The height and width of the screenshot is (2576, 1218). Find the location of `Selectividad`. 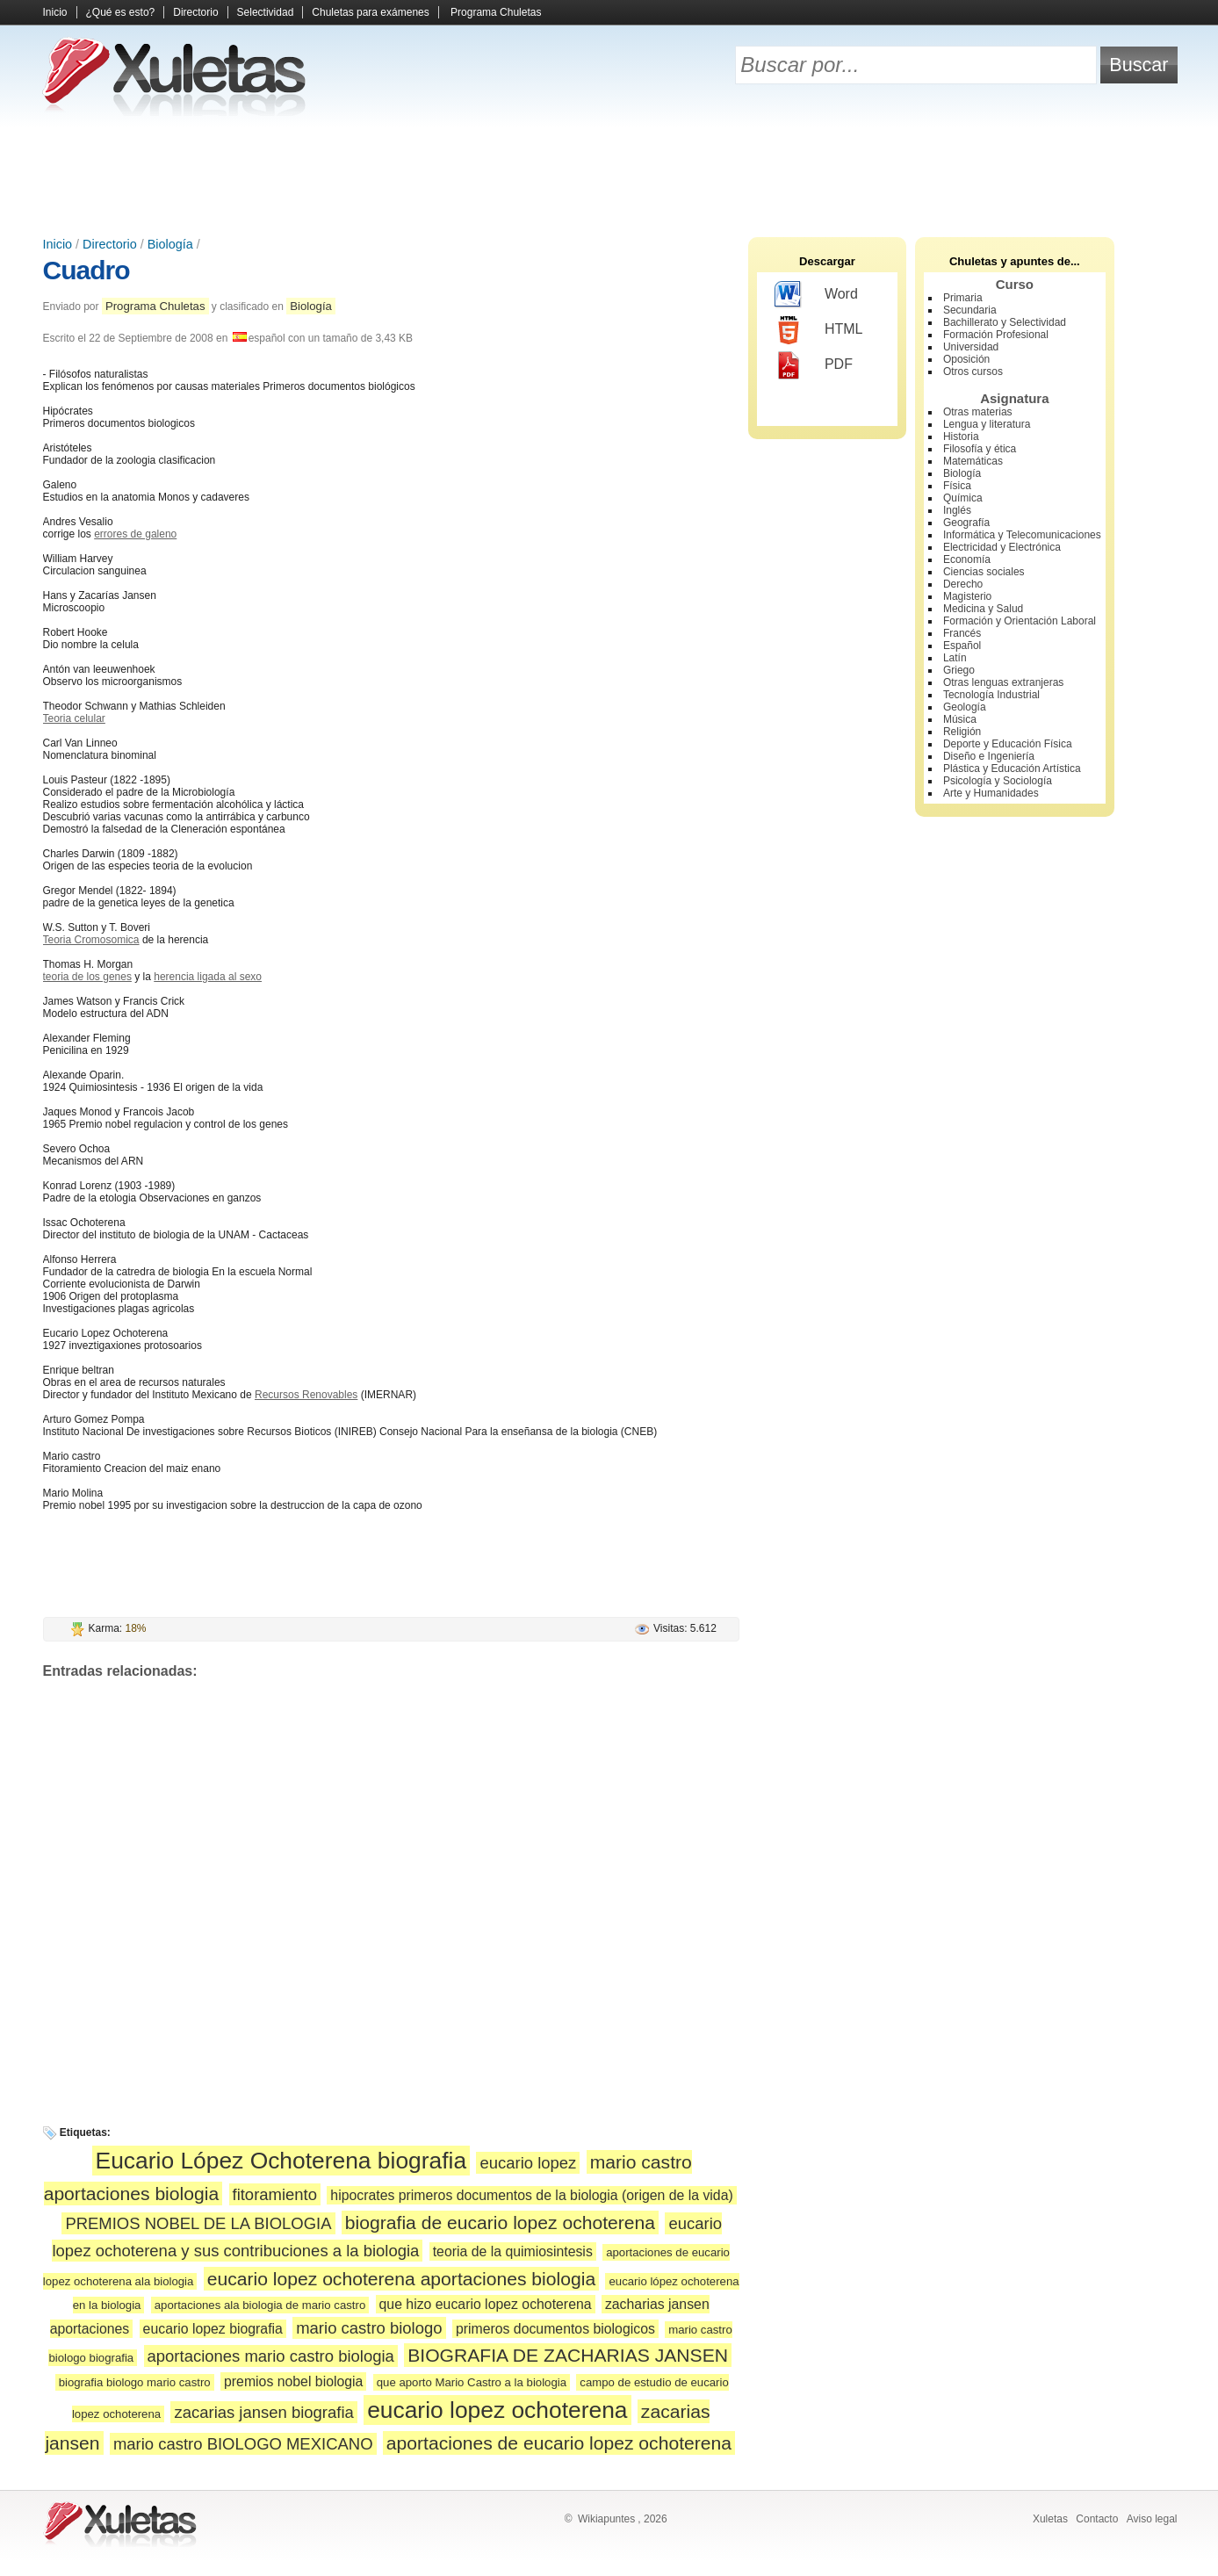

Selectividad is located at coordinates (265, 12).